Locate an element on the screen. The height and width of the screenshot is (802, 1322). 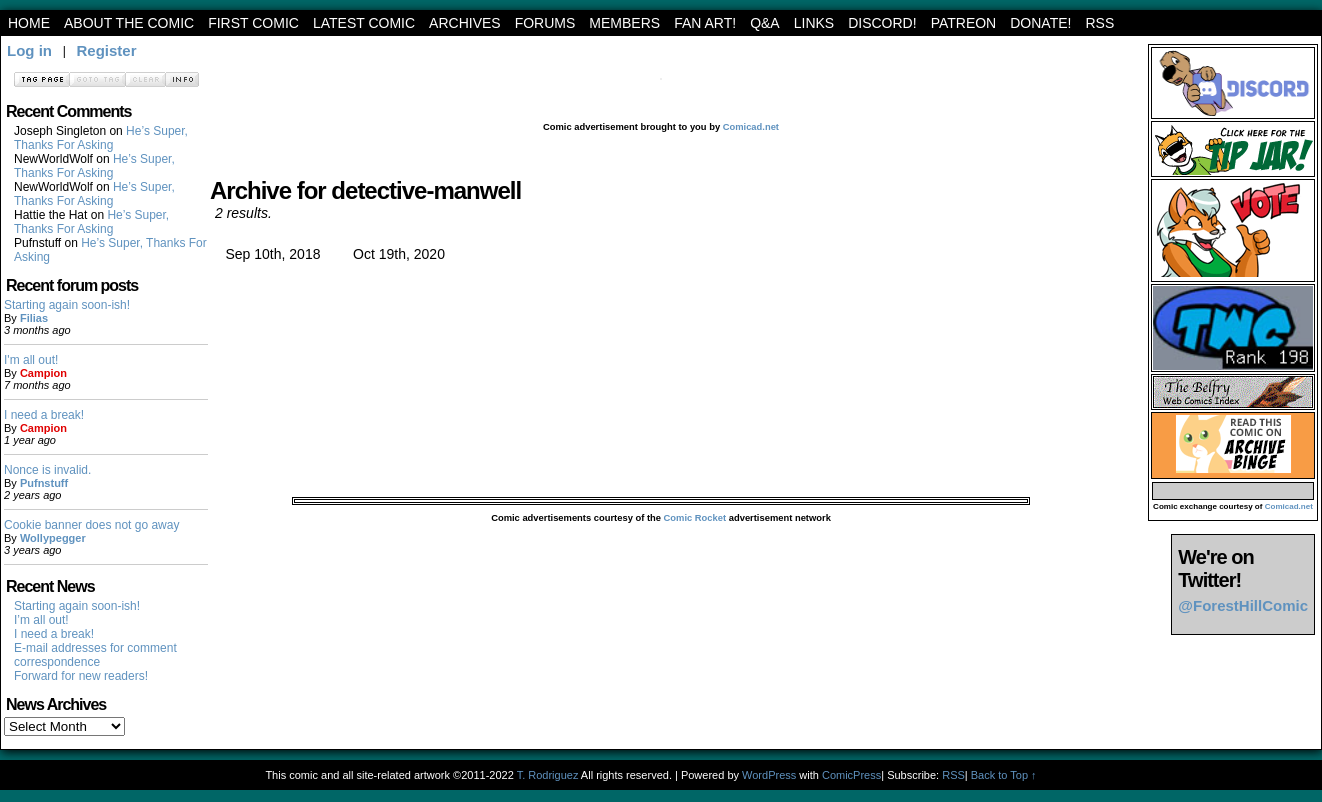
RSS is located at coordinates (1099, 23).